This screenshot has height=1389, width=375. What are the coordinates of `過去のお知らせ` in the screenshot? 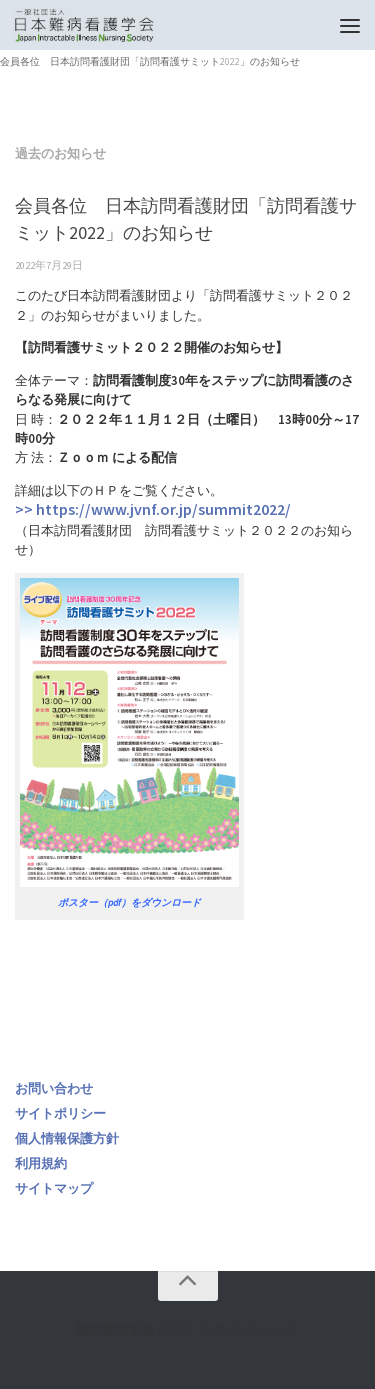 It's located at (60, 153).